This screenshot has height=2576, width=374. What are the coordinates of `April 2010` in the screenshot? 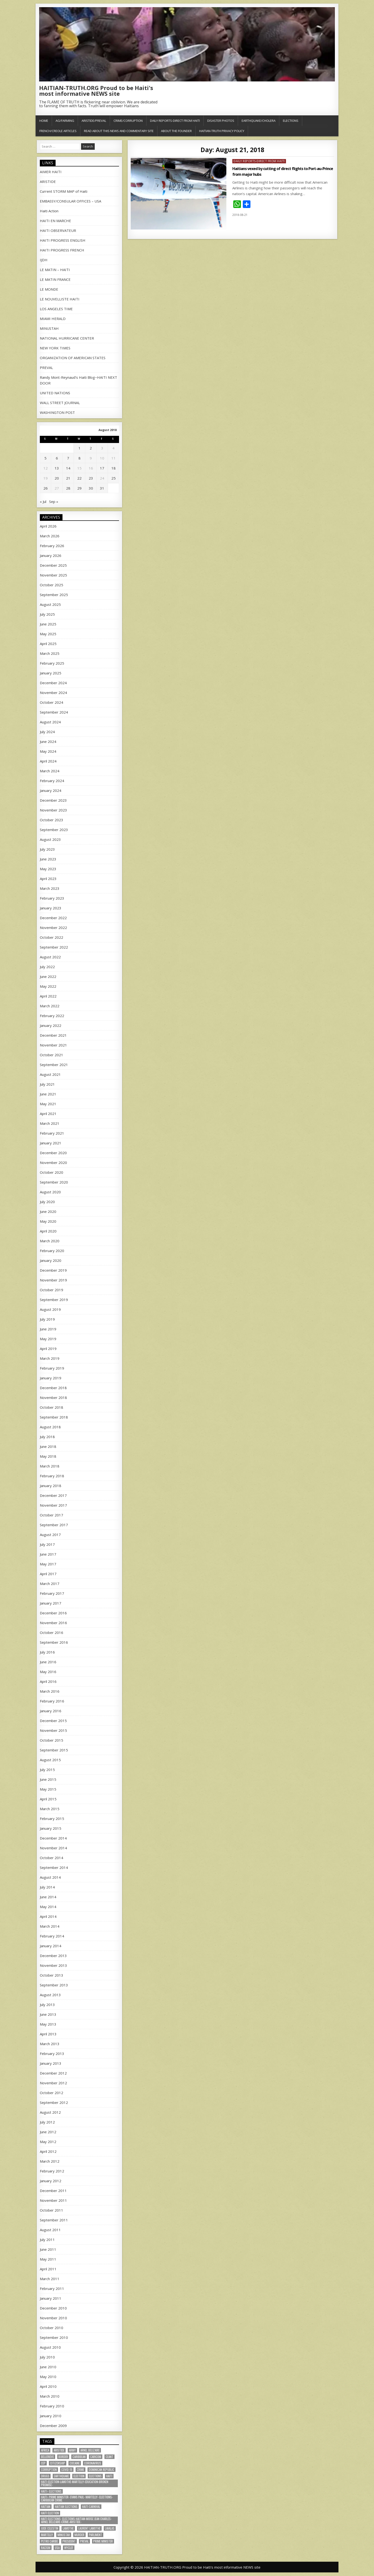 It's located at (48, 2386).